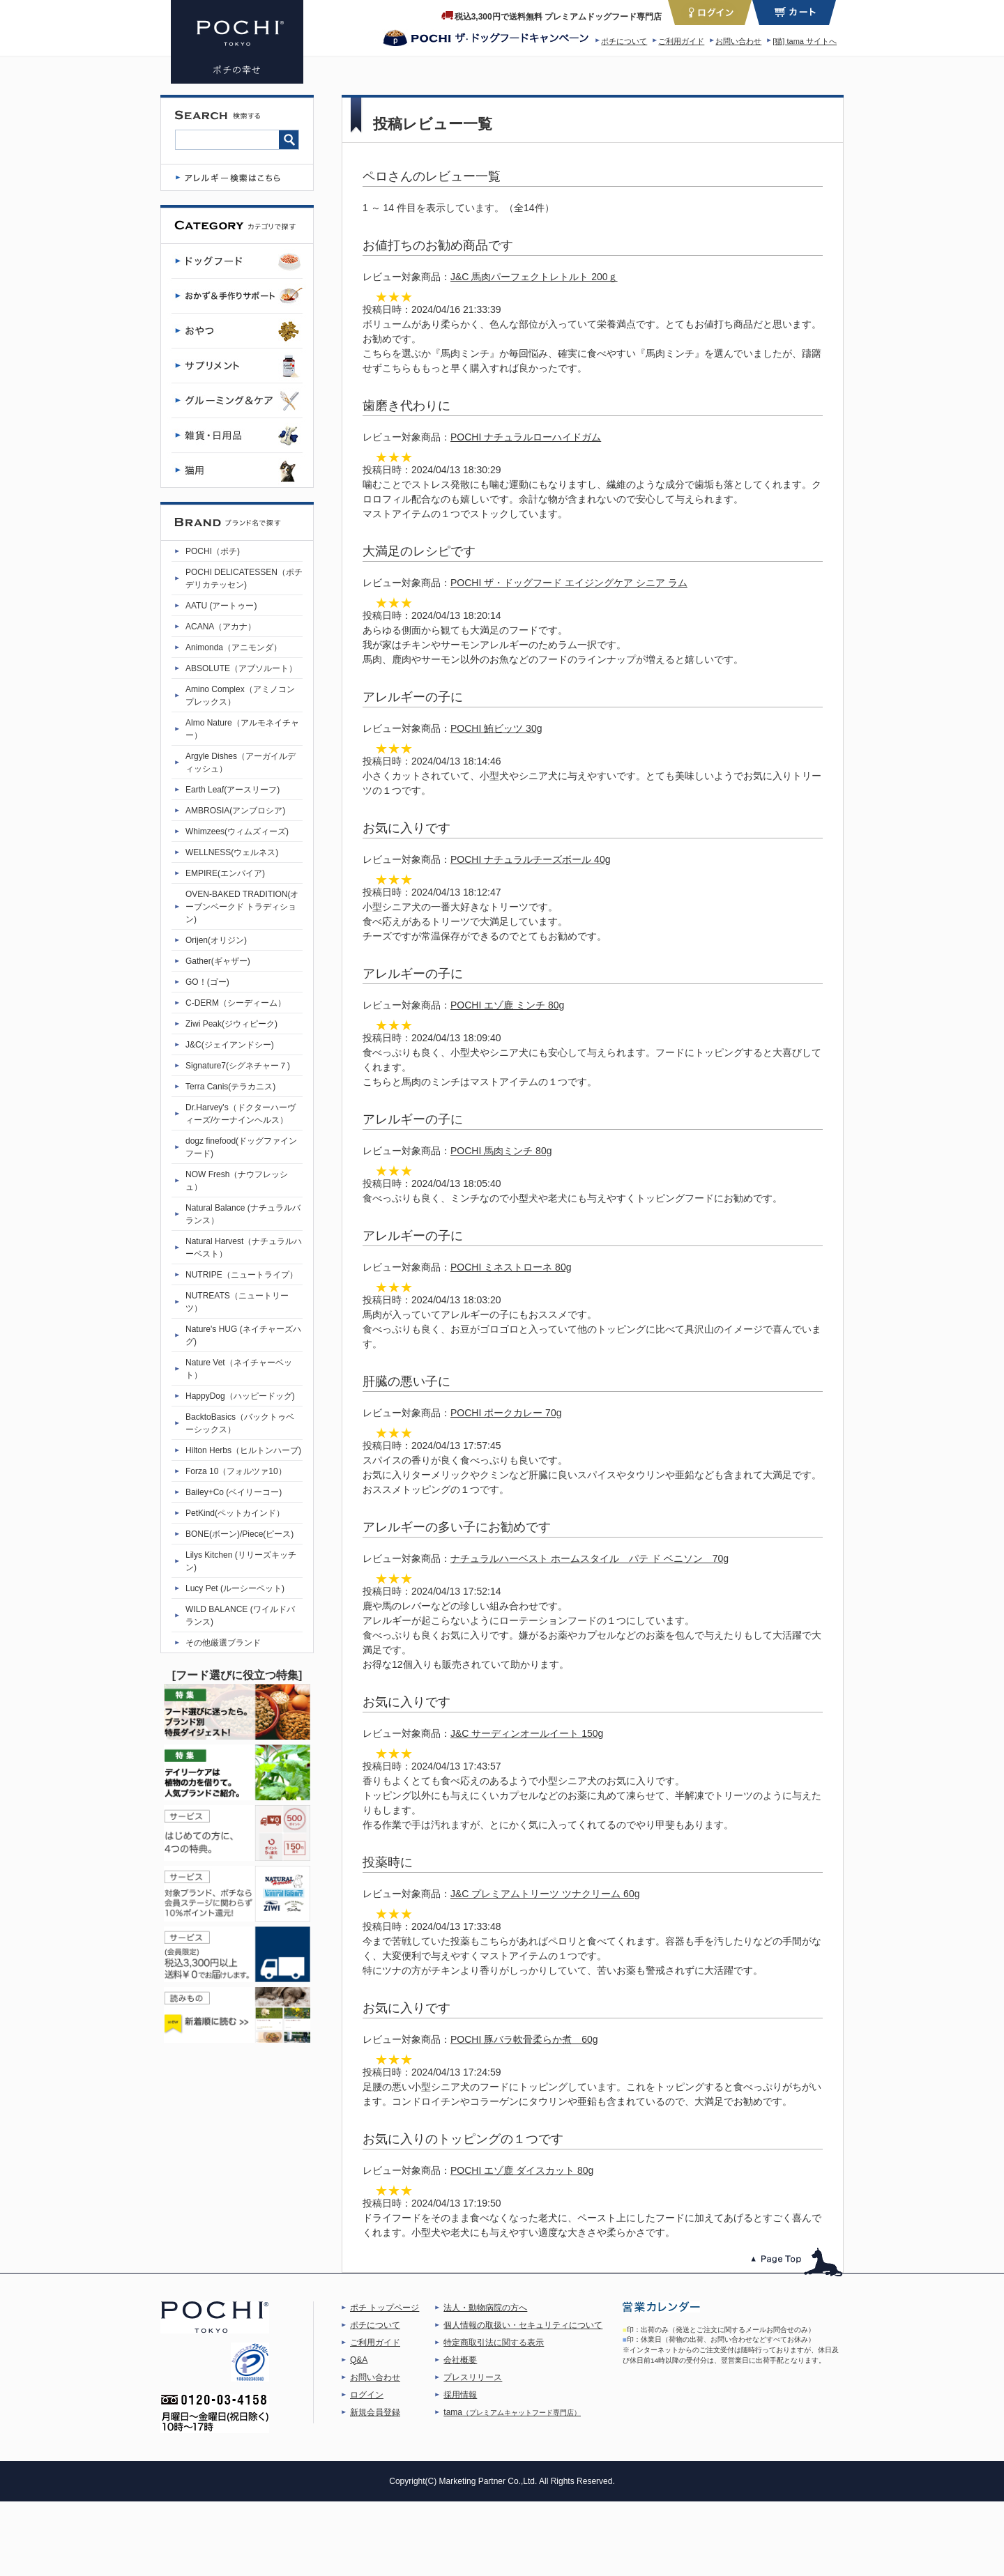  I want to click on EMPIRE(エンパイア), so click(225, 873).